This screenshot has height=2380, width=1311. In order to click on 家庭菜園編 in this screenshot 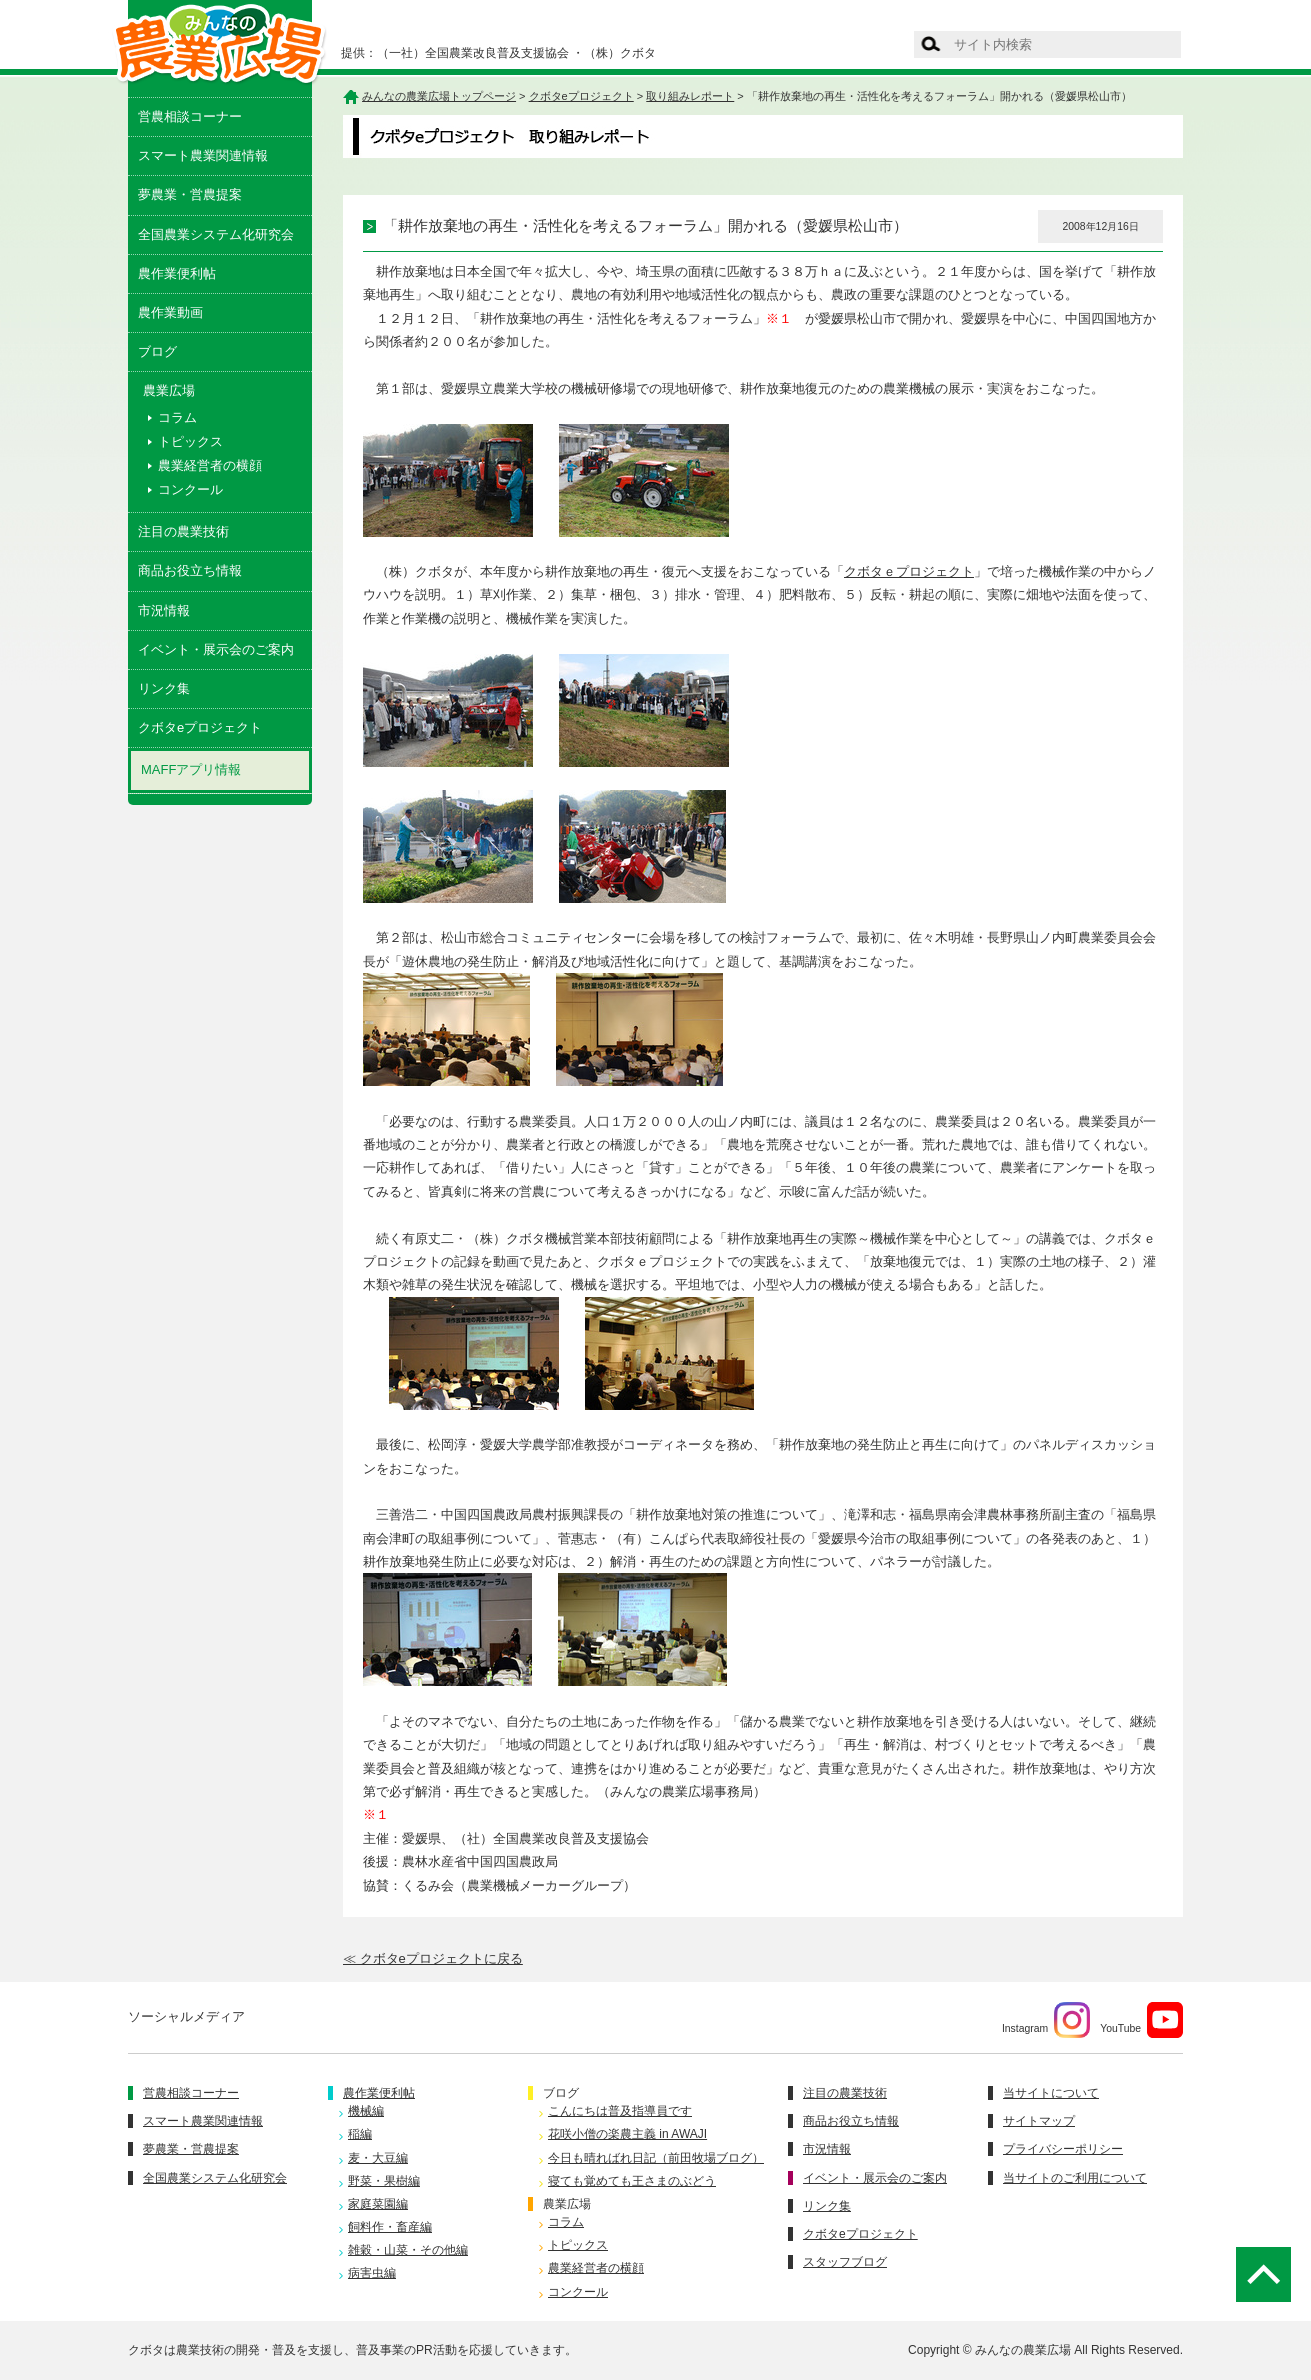, I will do `click(378, 2204)`.